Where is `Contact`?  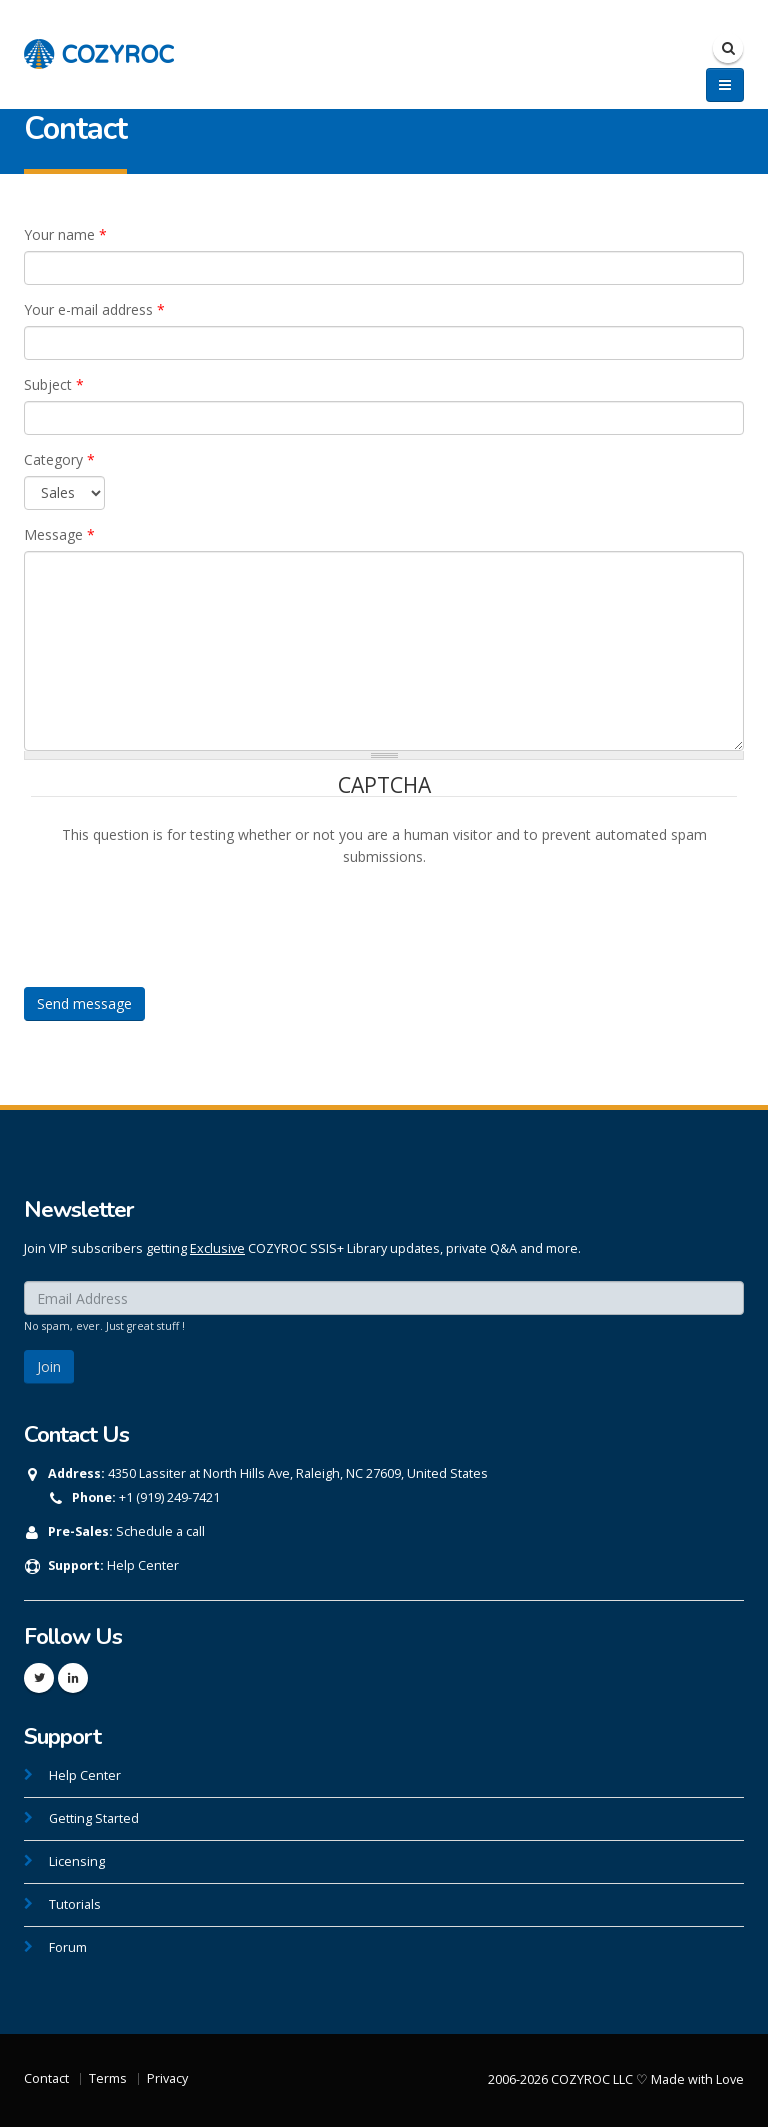 Contact is located at coordinates (46, 2078).